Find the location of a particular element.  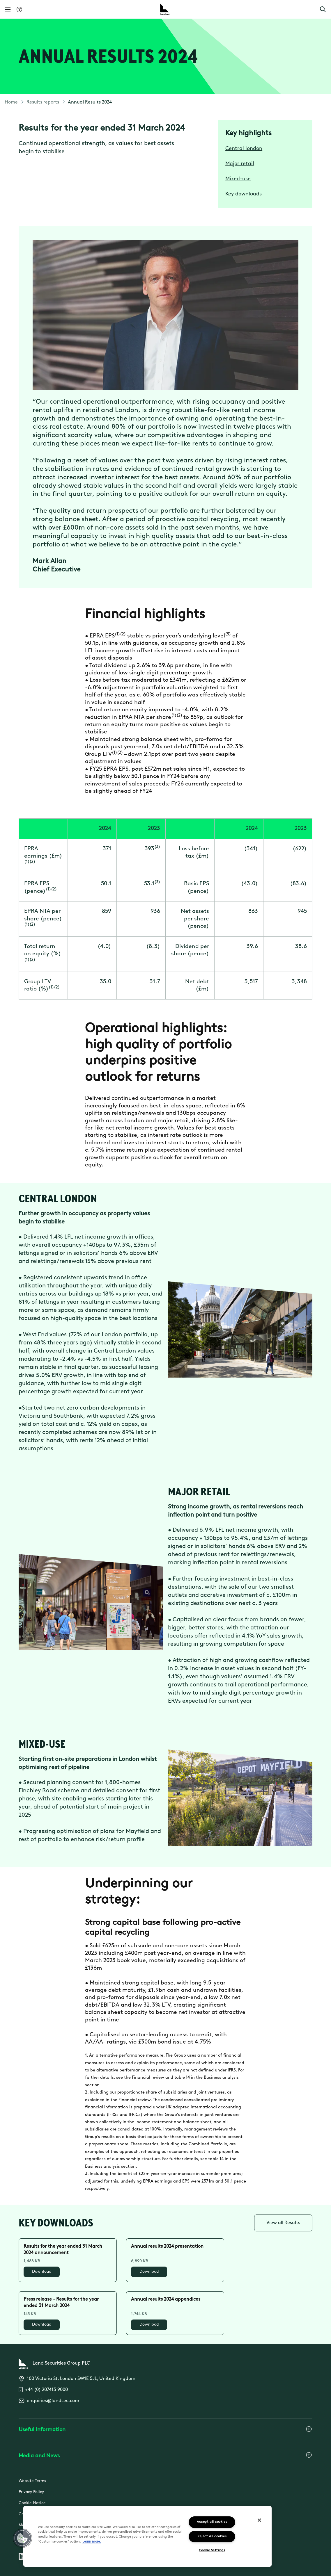

Reject all cookies is located at coordinates (211, 2536).